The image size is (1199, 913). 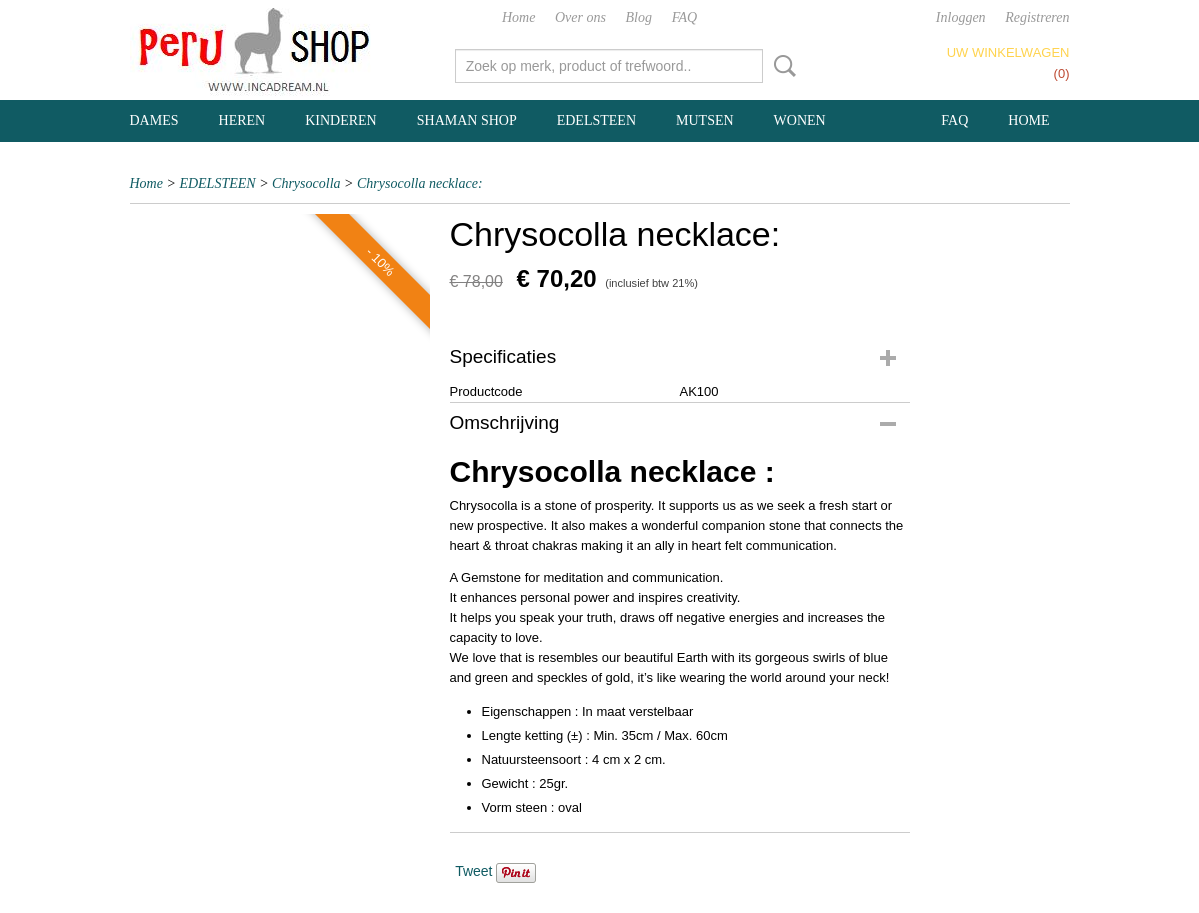 What do you see at coordinates (473, 871) in the screenshot?
I see `Tweet` at bounding box center [473, 871].